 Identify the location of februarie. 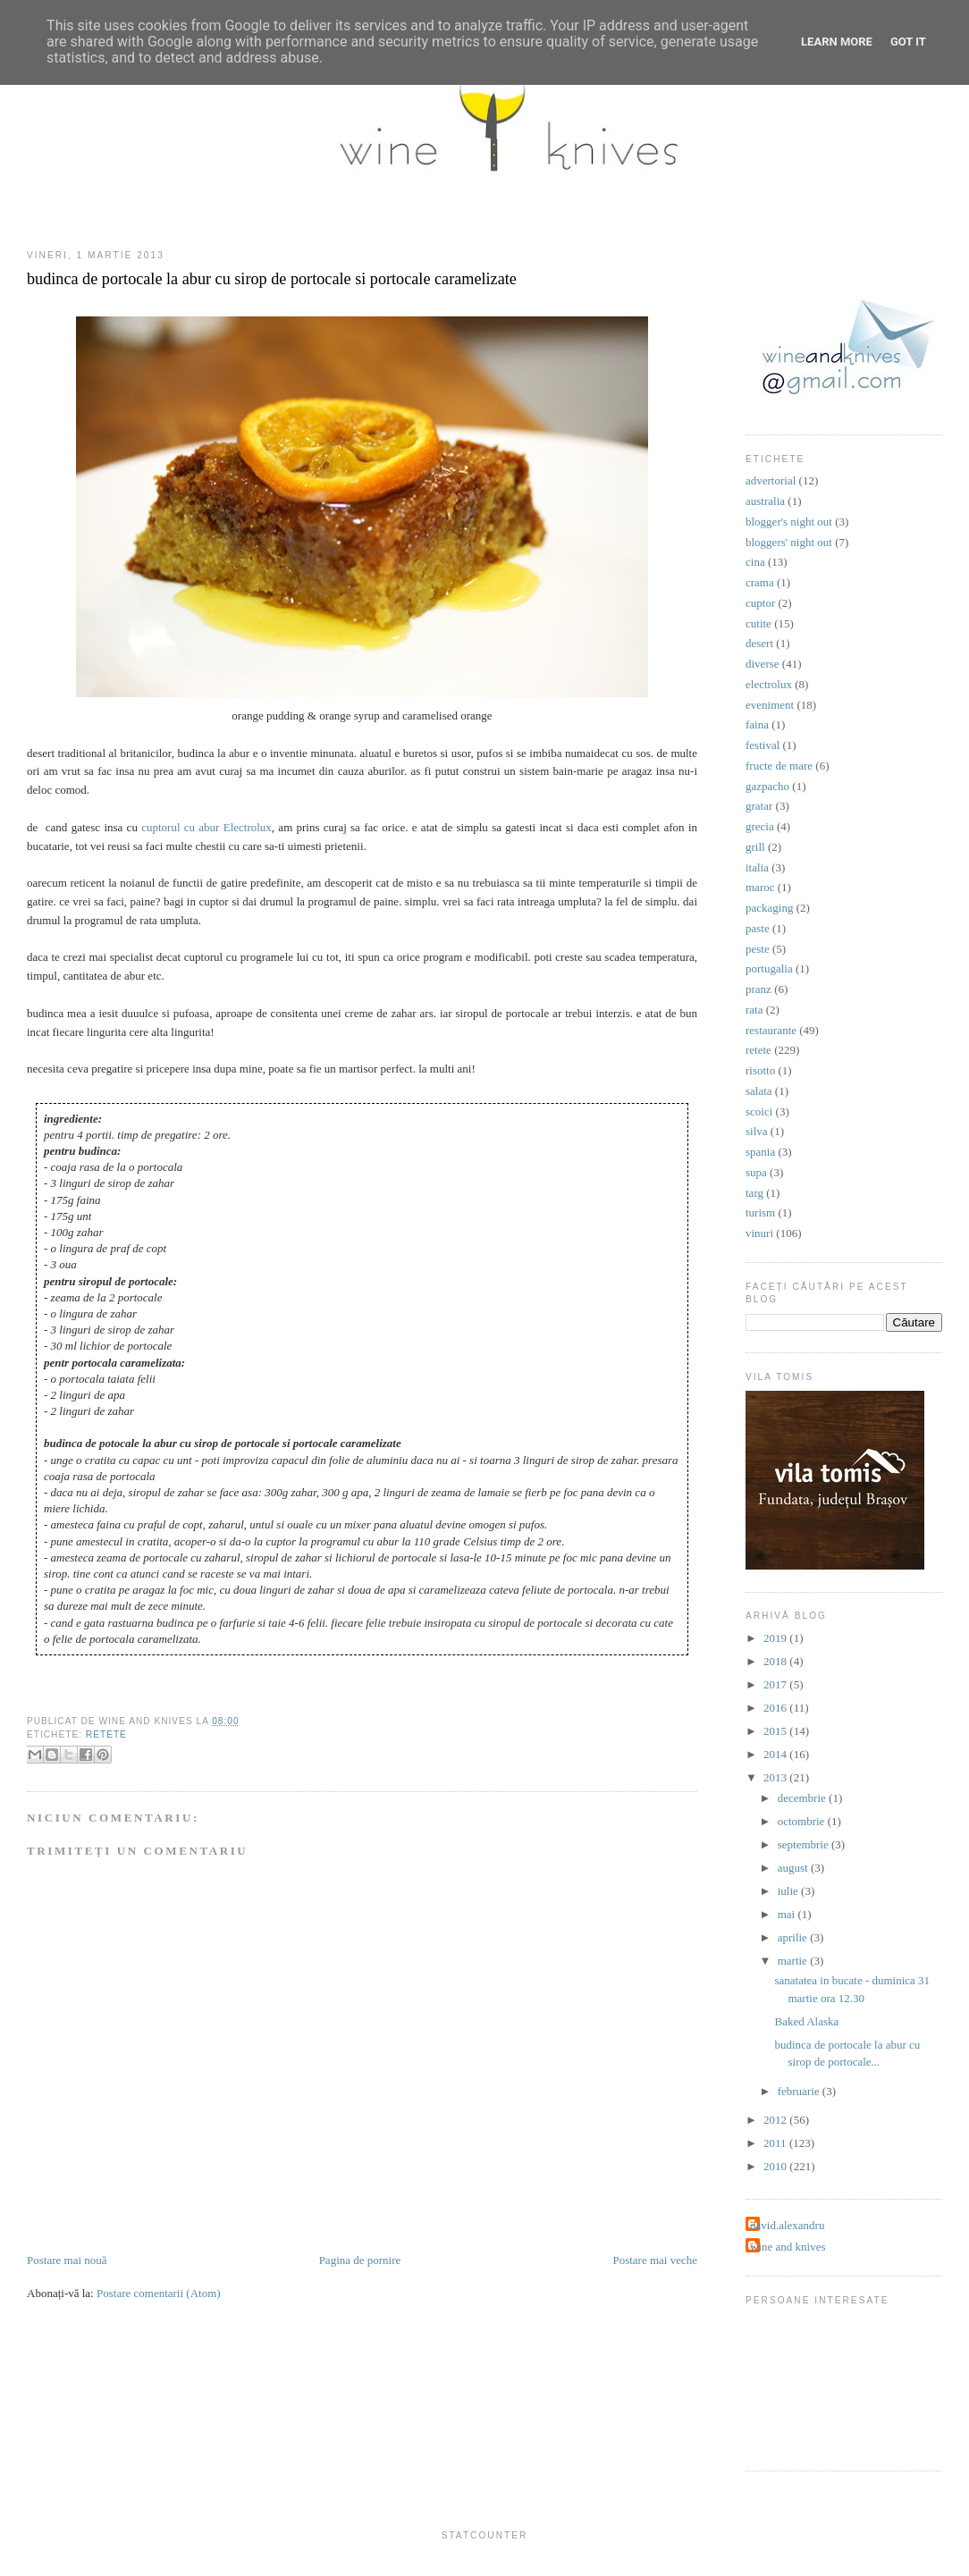
(800, 2091).